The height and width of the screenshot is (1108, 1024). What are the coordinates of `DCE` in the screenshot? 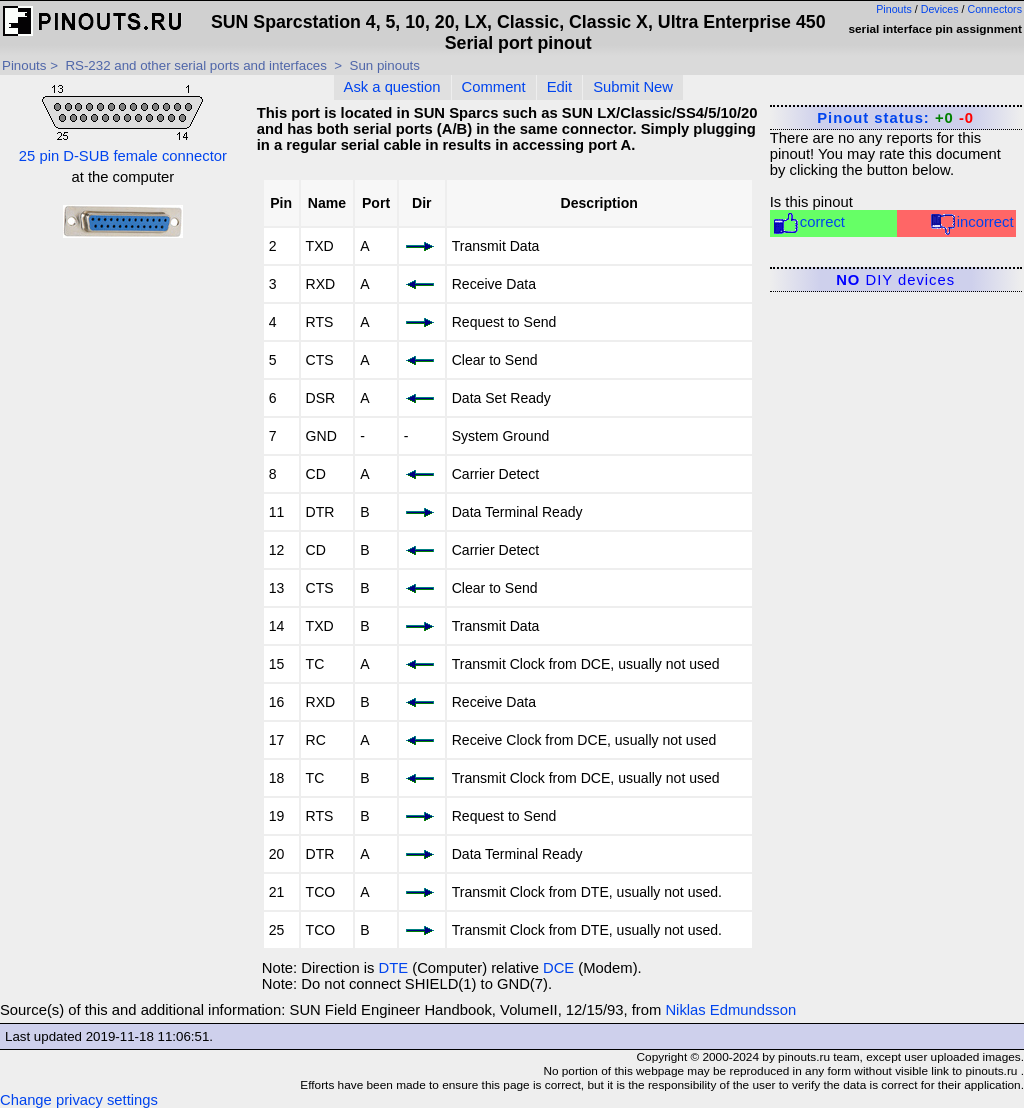 It's located at (558, 968).